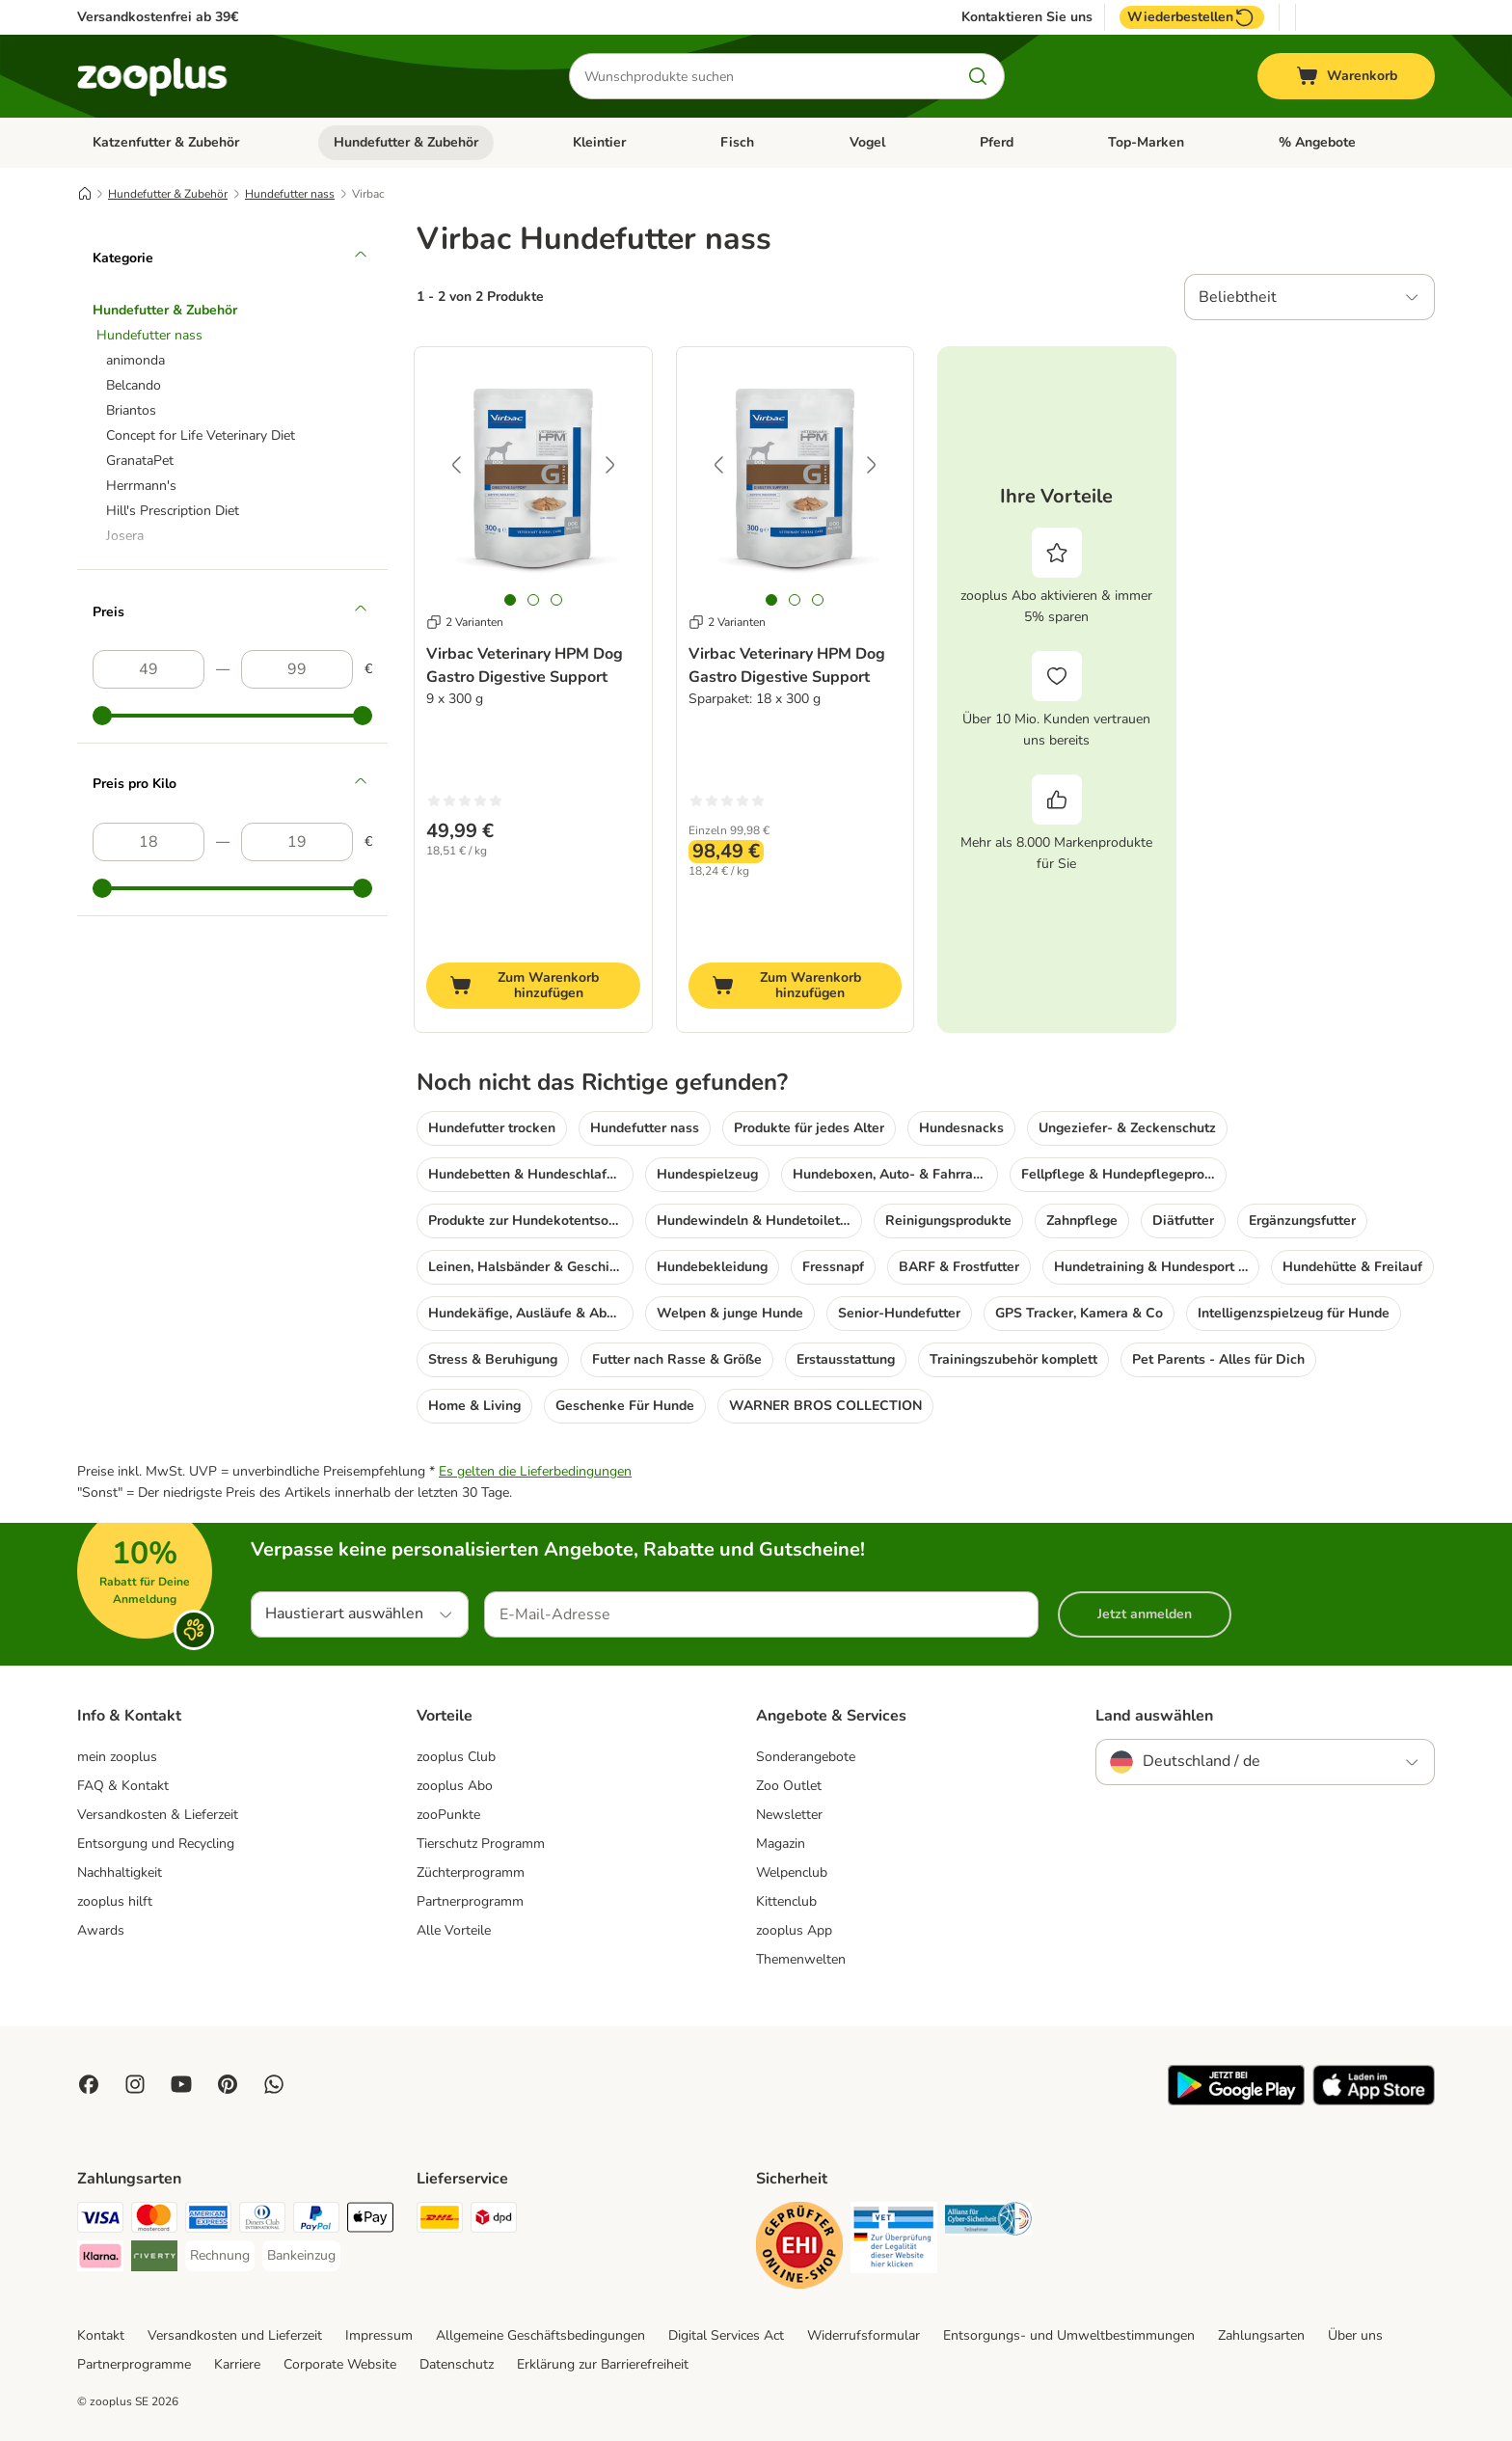  What do you see at coordinates (1069, 2335) in the screenshot?
I see `Entsorgungs- und Umweltbestimmungen` at bounding box center [1069, 2335].